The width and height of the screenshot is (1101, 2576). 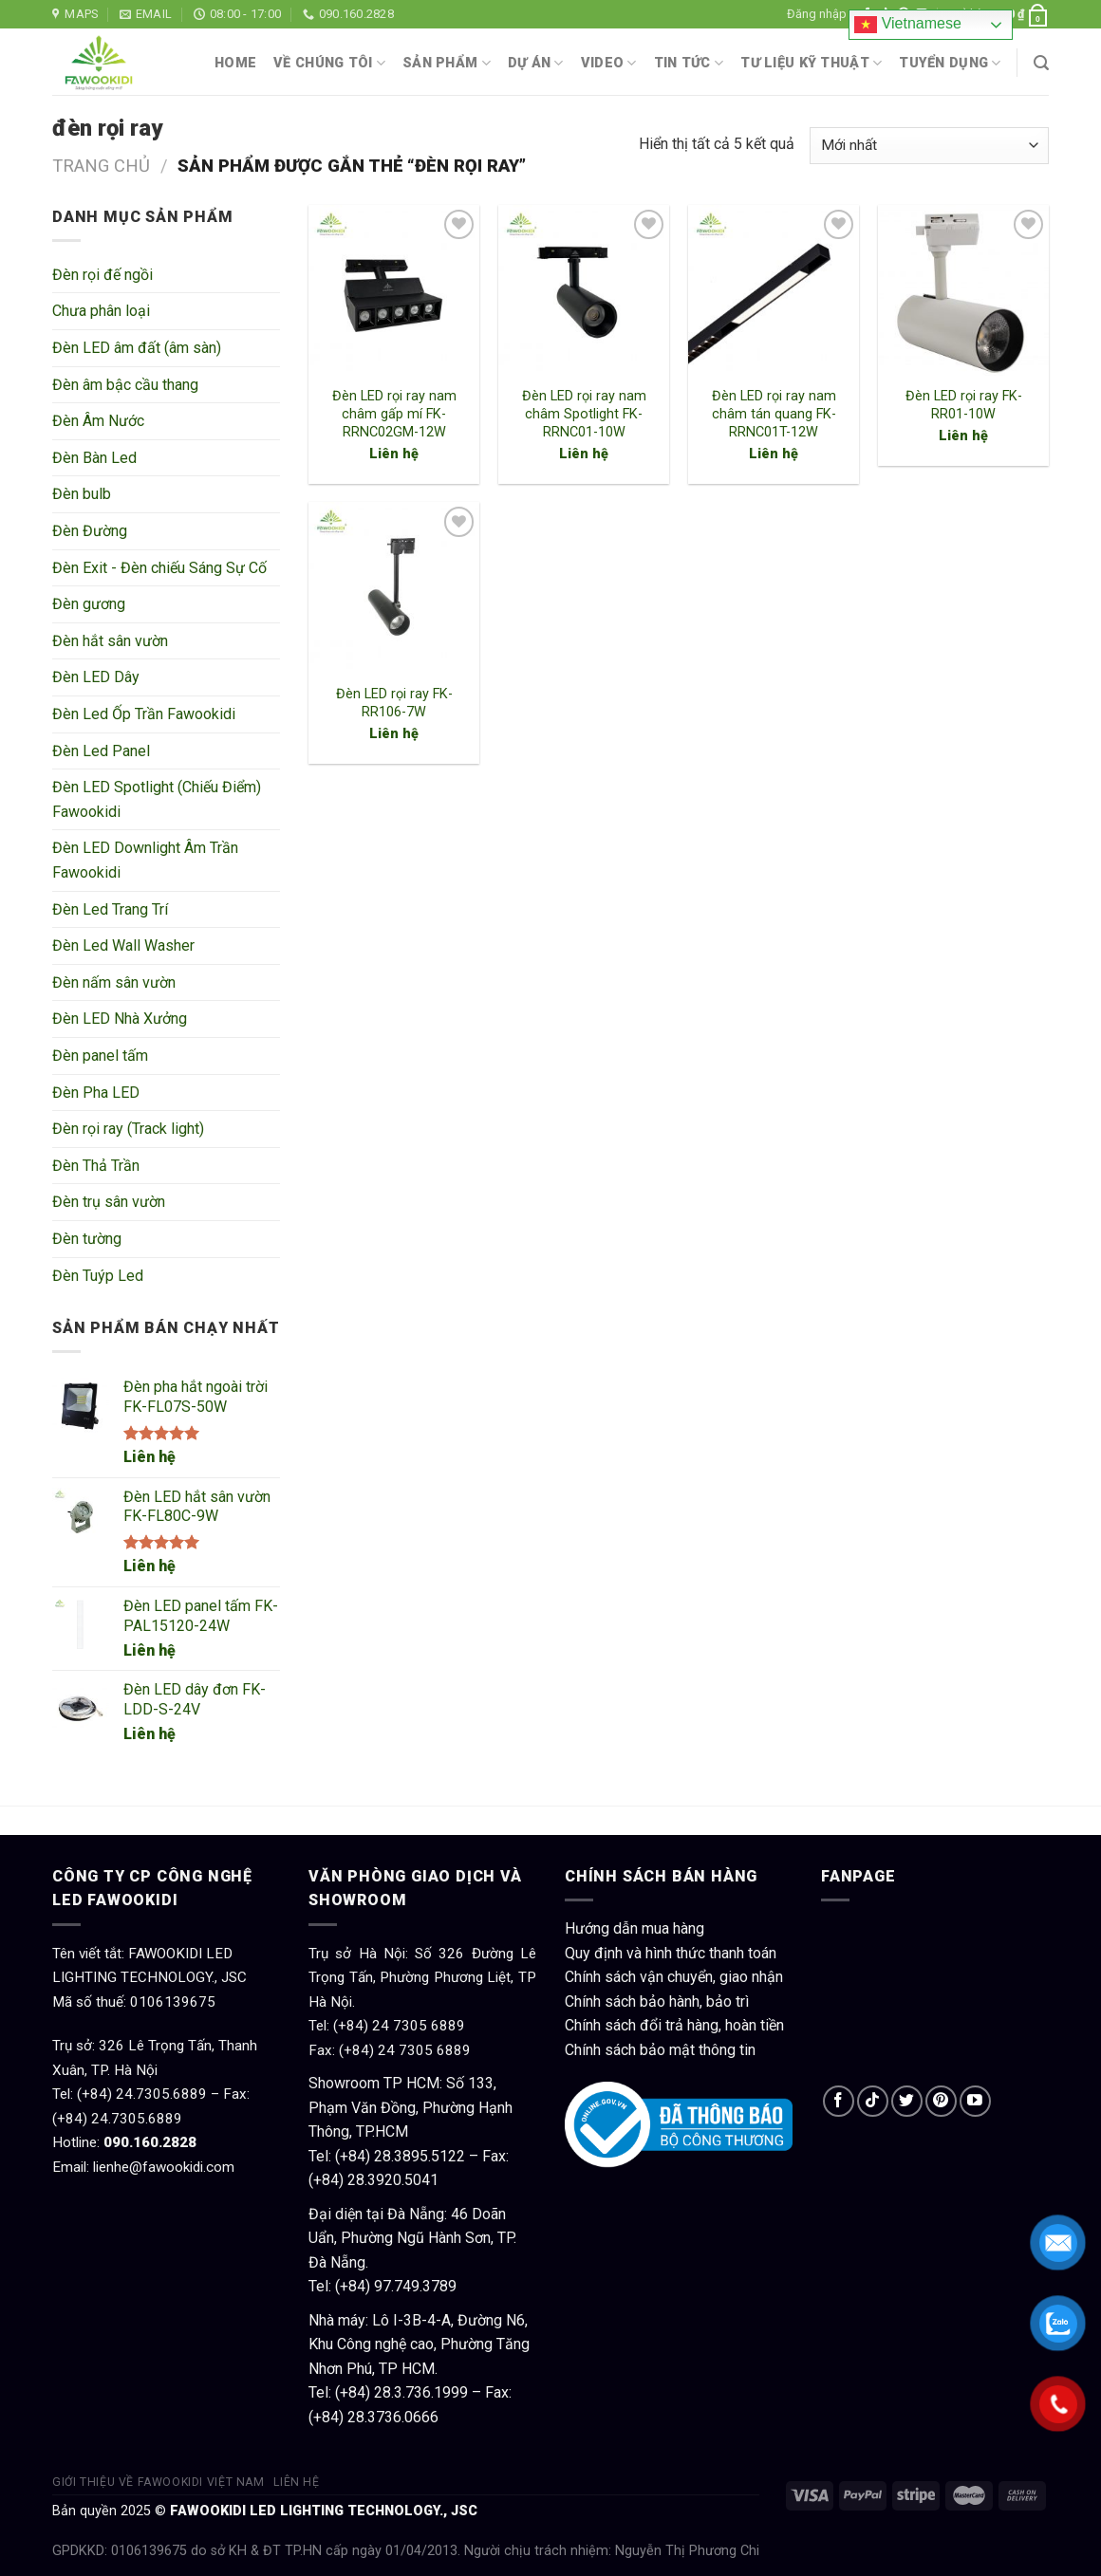 I want to click on Về chúng tôi, so click(x=329, y=63).